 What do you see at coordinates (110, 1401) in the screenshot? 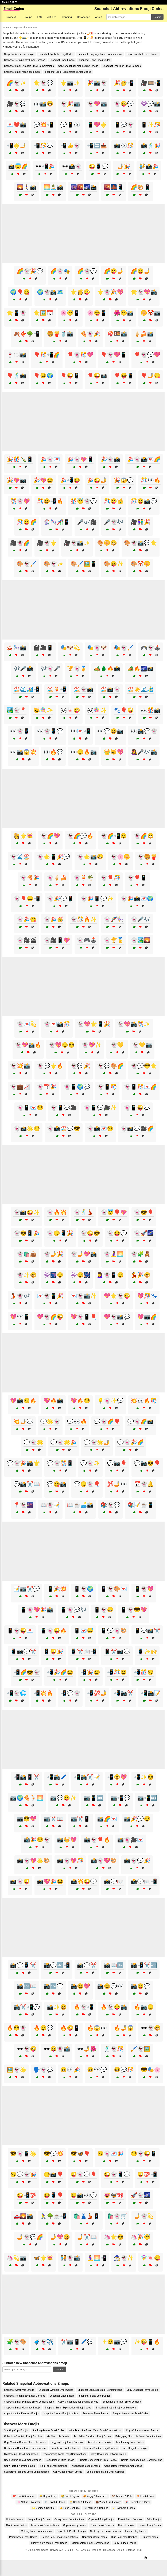
I see `💡👻✨💬` at bounding box center [110, 1401].